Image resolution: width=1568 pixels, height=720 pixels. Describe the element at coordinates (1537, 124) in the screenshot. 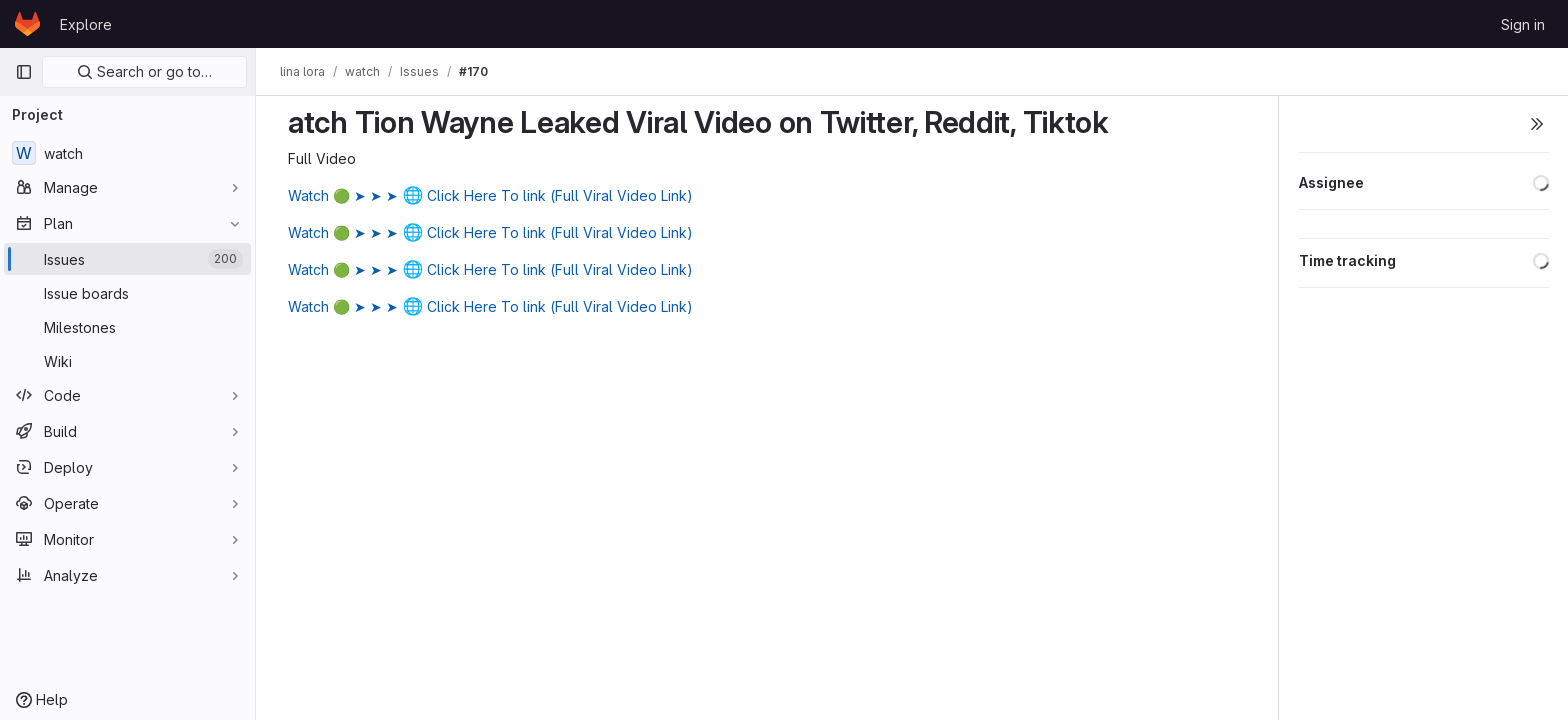

I see `[Toggle sidebar]` at that location.